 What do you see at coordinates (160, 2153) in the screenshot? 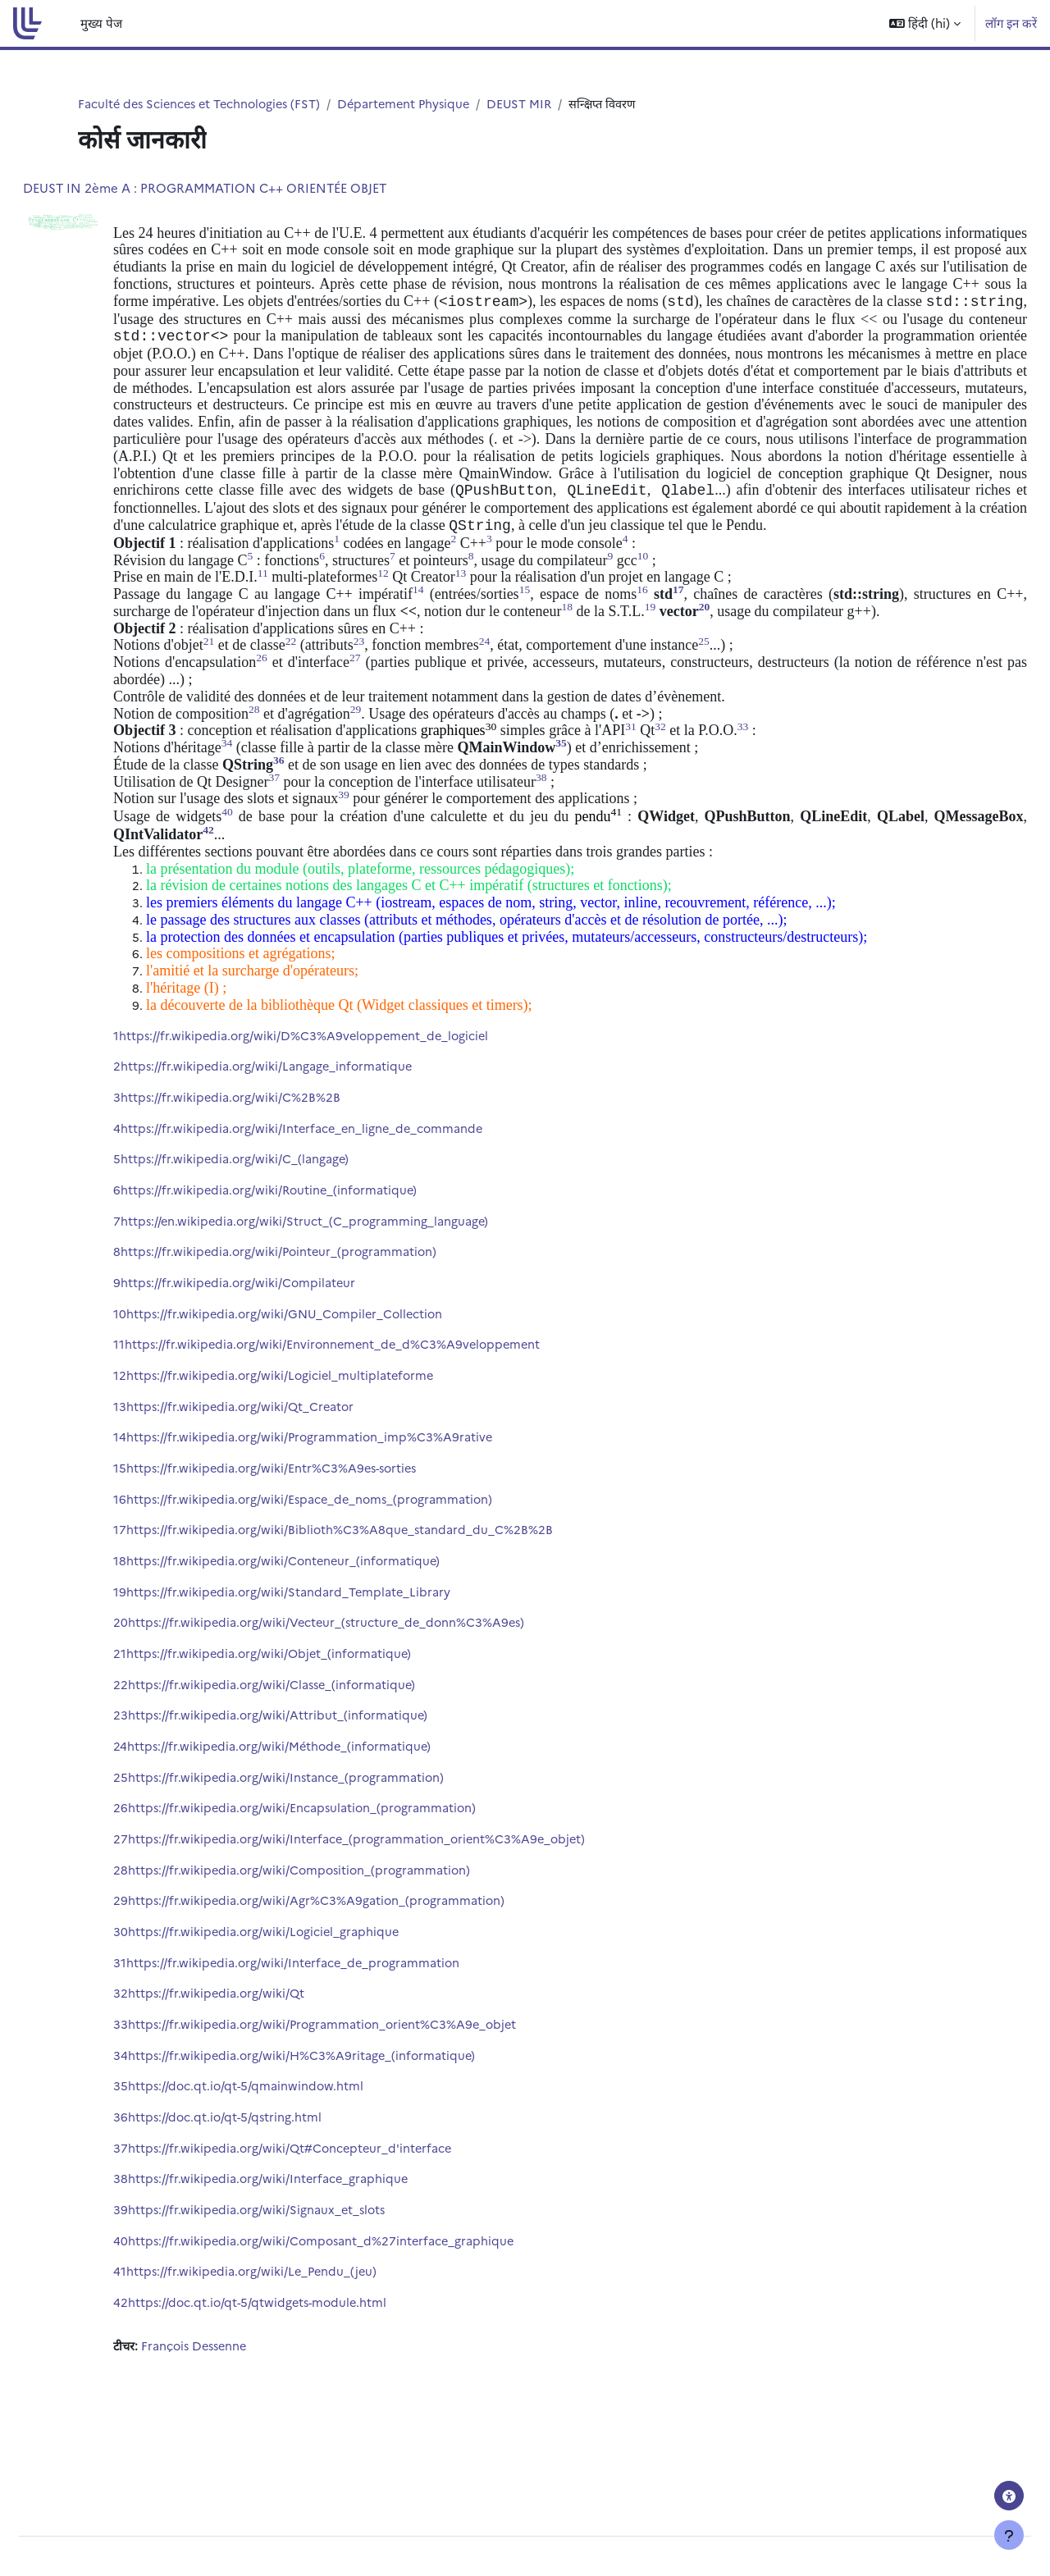
I see `35` at bounding box center [160, 2153].